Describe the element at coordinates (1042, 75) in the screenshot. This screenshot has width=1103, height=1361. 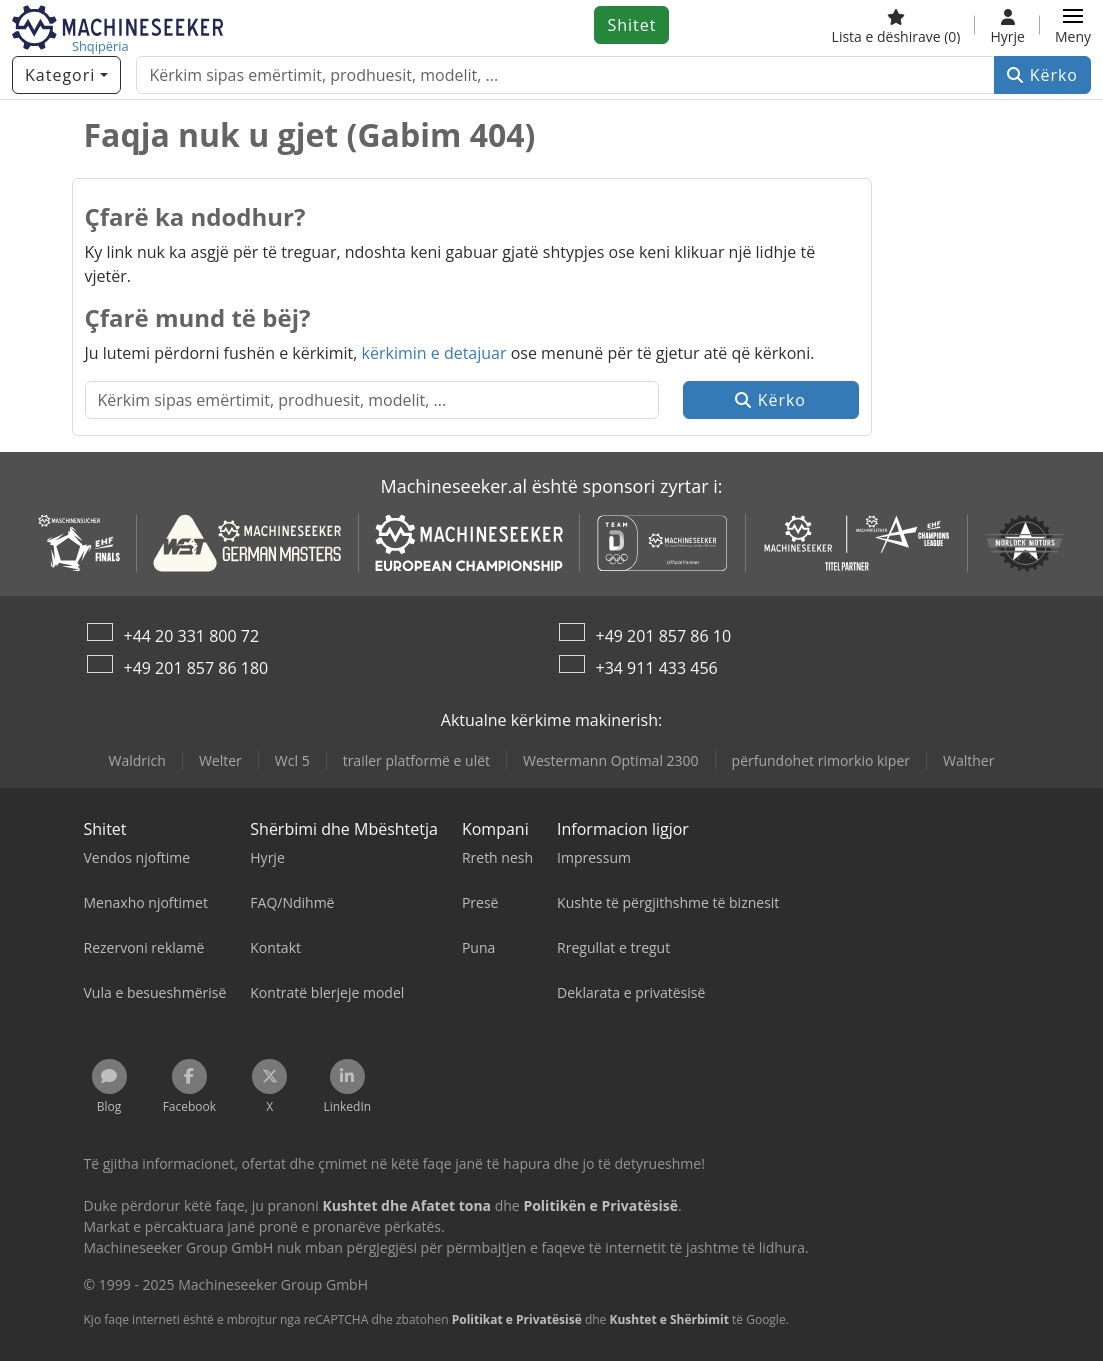
I see `Kërko` at that location.